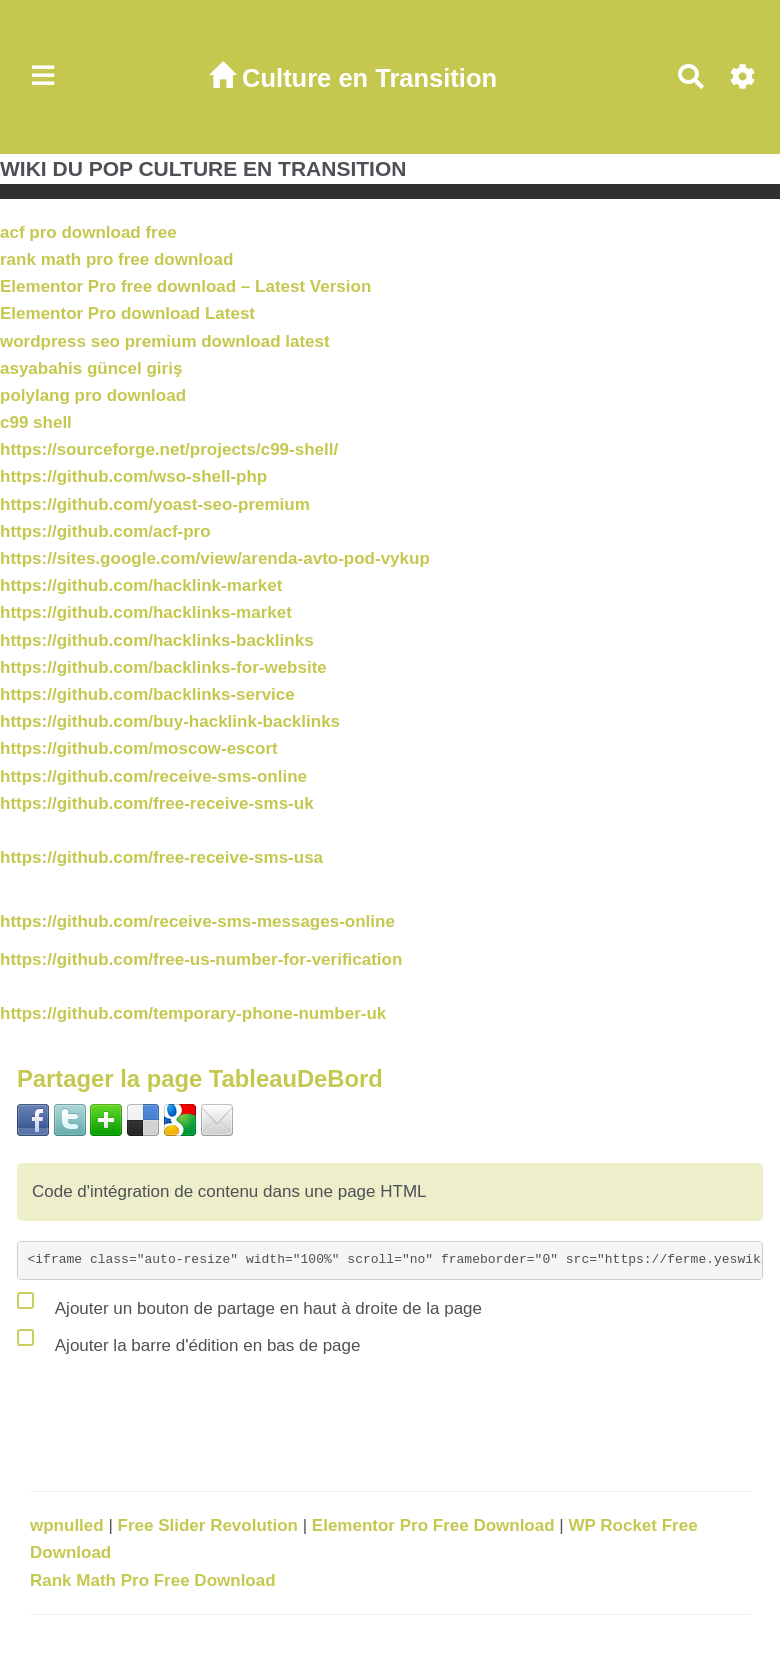 The image size is (780, 1669). I want to click on https://github.com/moscow-escort, so click(139, 748).